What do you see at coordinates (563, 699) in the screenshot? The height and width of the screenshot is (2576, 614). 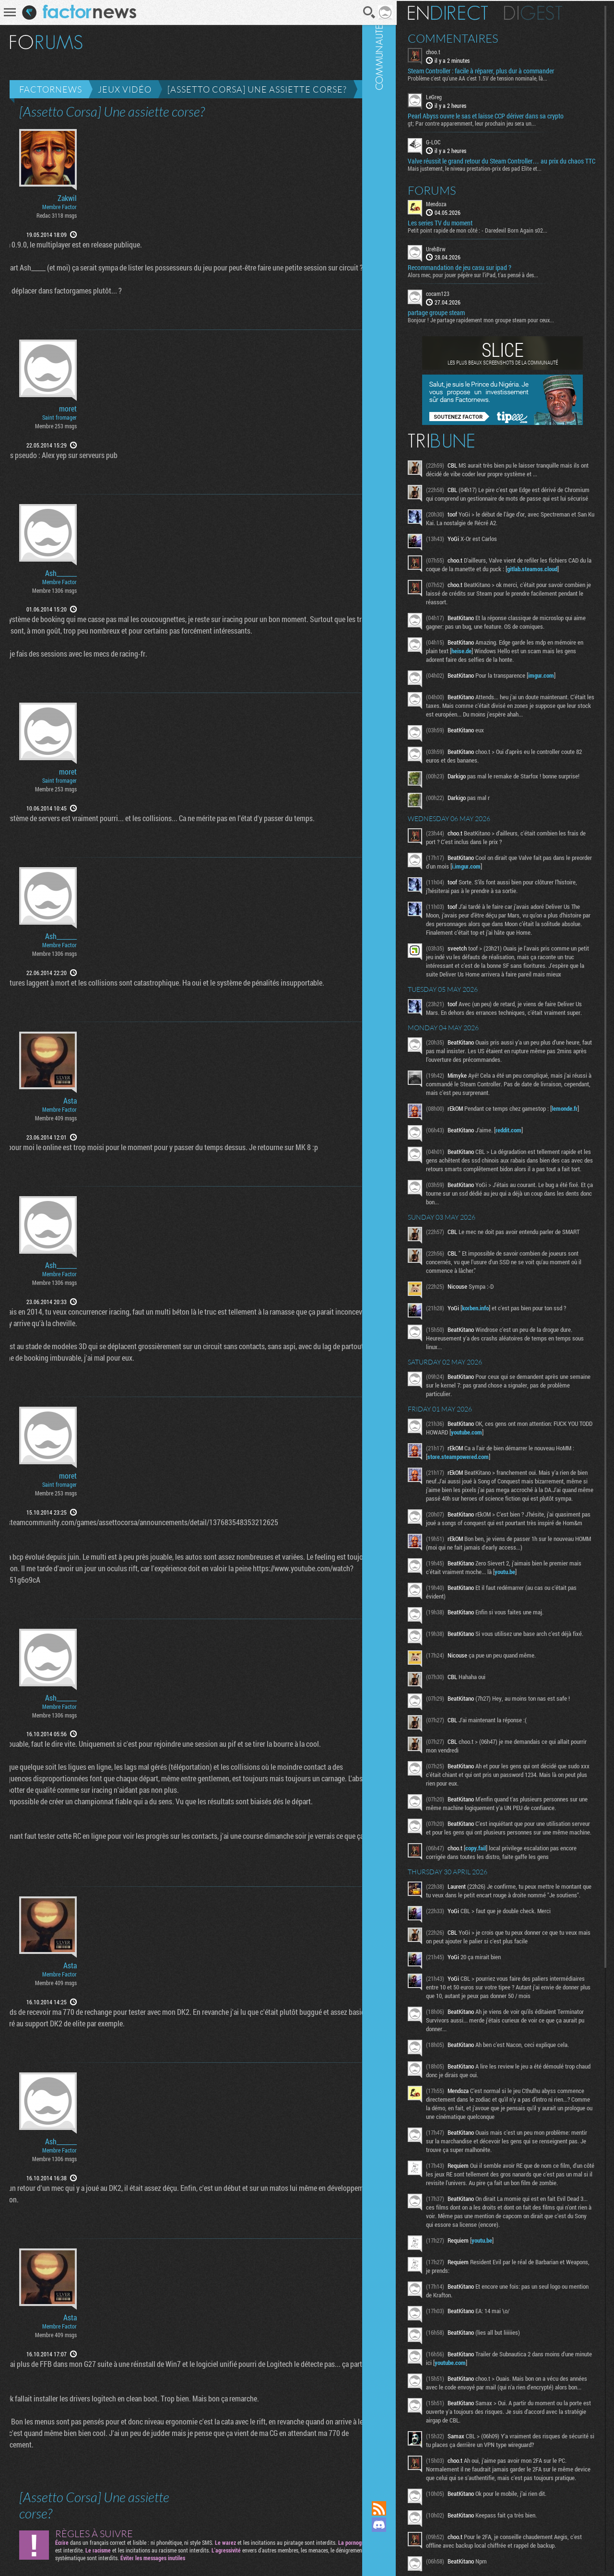 I see `imgur.com` at bounding box center [563, 699].